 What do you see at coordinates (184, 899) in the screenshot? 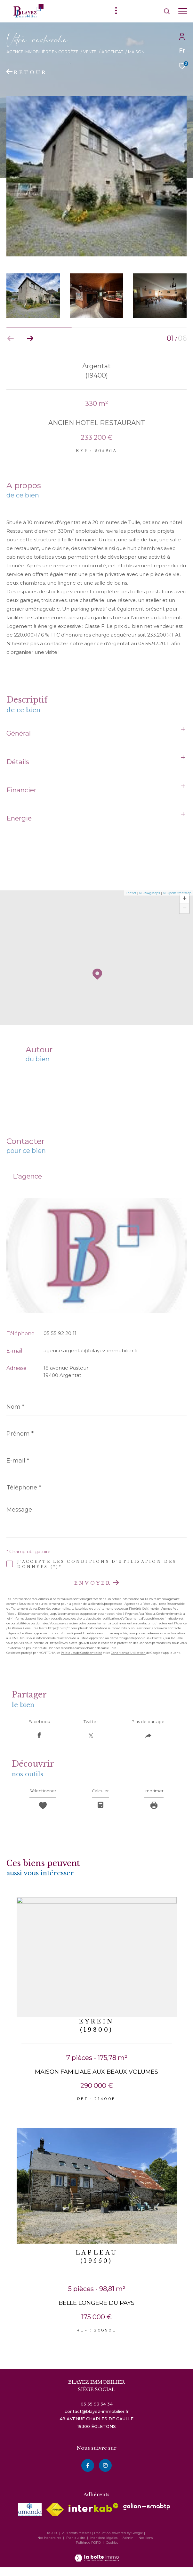
I see `+ [button]` at bounding box center [184, 899].